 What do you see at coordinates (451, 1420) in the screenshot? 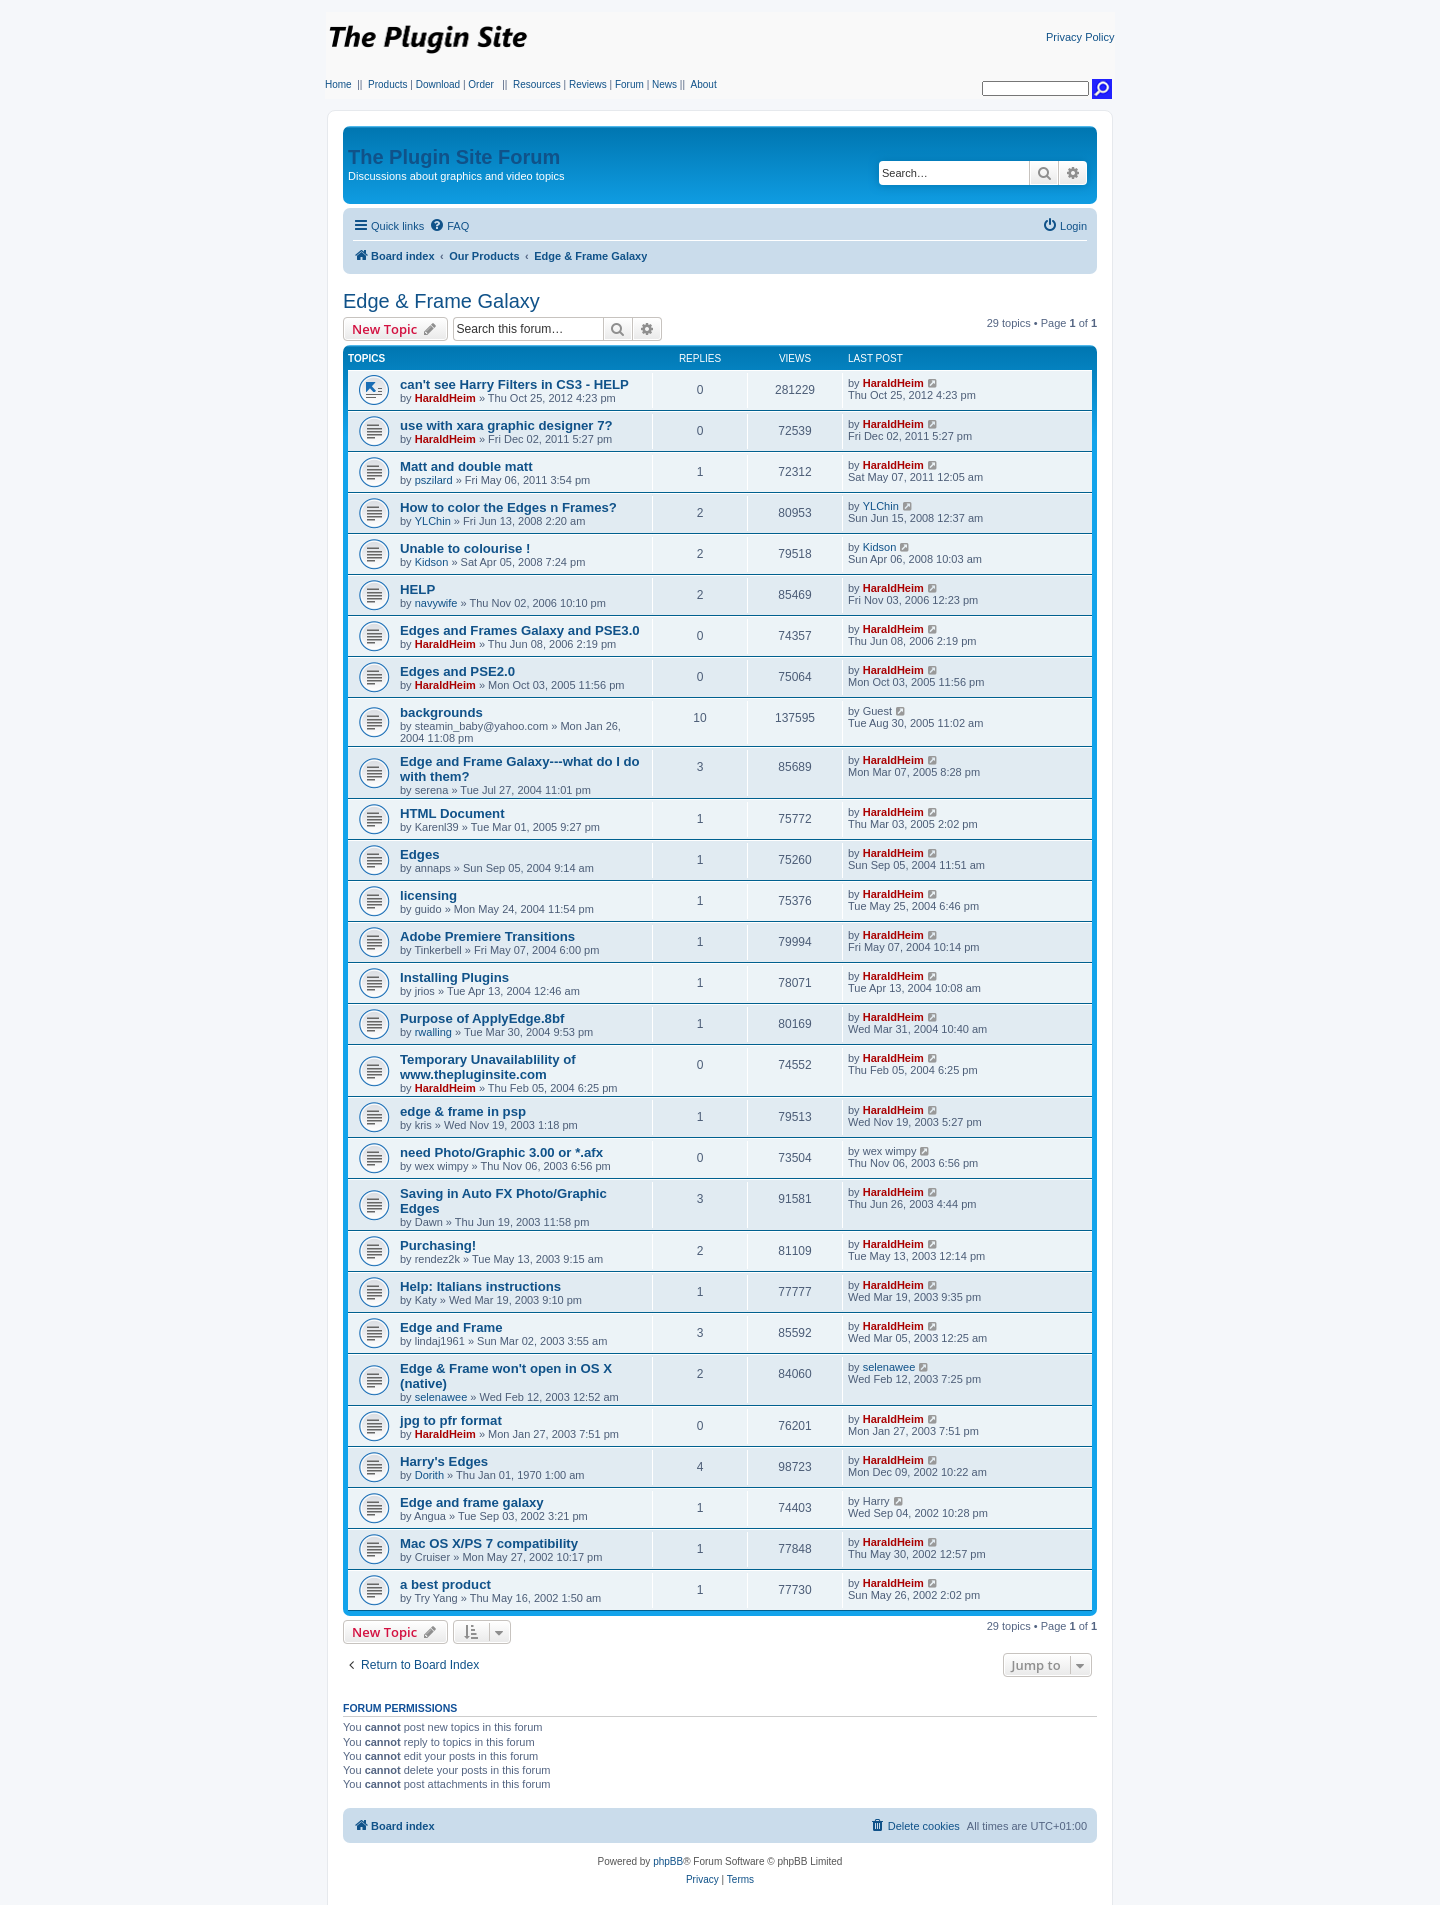
I see `jpg to pfr format` at bounding box center [451, 1420].